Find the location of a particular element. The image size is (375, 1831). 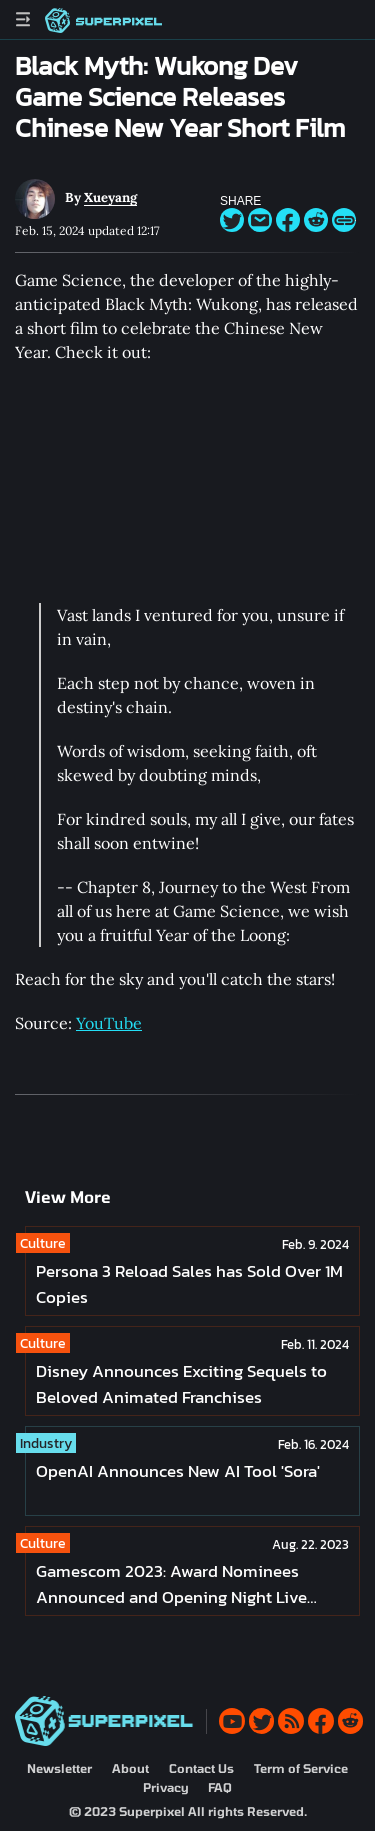

YouTube is located at coordinates (109, 1023).